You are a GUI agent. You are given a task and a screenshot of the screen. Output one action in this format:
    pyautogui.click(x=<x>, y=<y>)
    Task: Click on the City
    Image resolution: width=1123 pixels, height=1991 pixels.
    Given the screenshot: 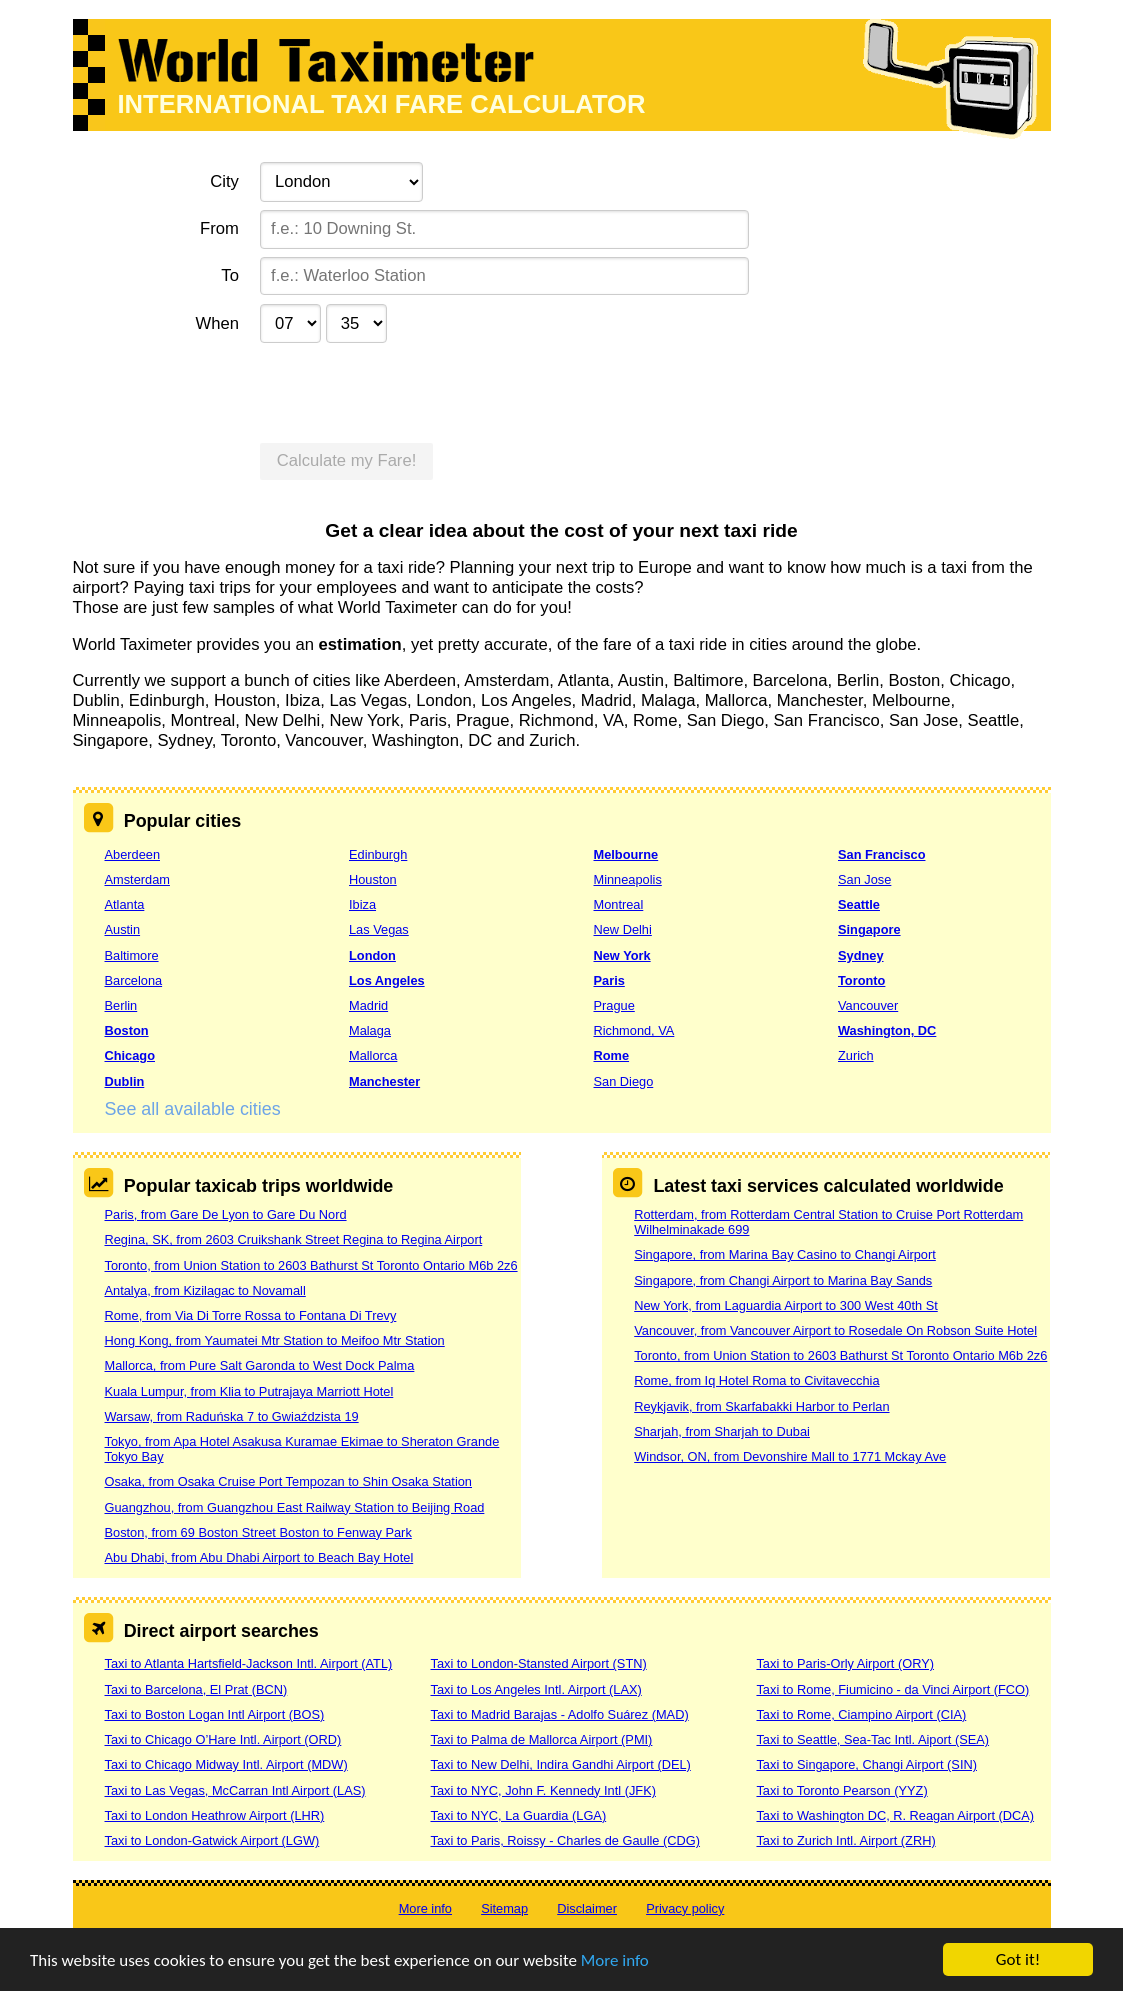 What is the action you would take?
    pyautogui.click(x=224, y=181)
    